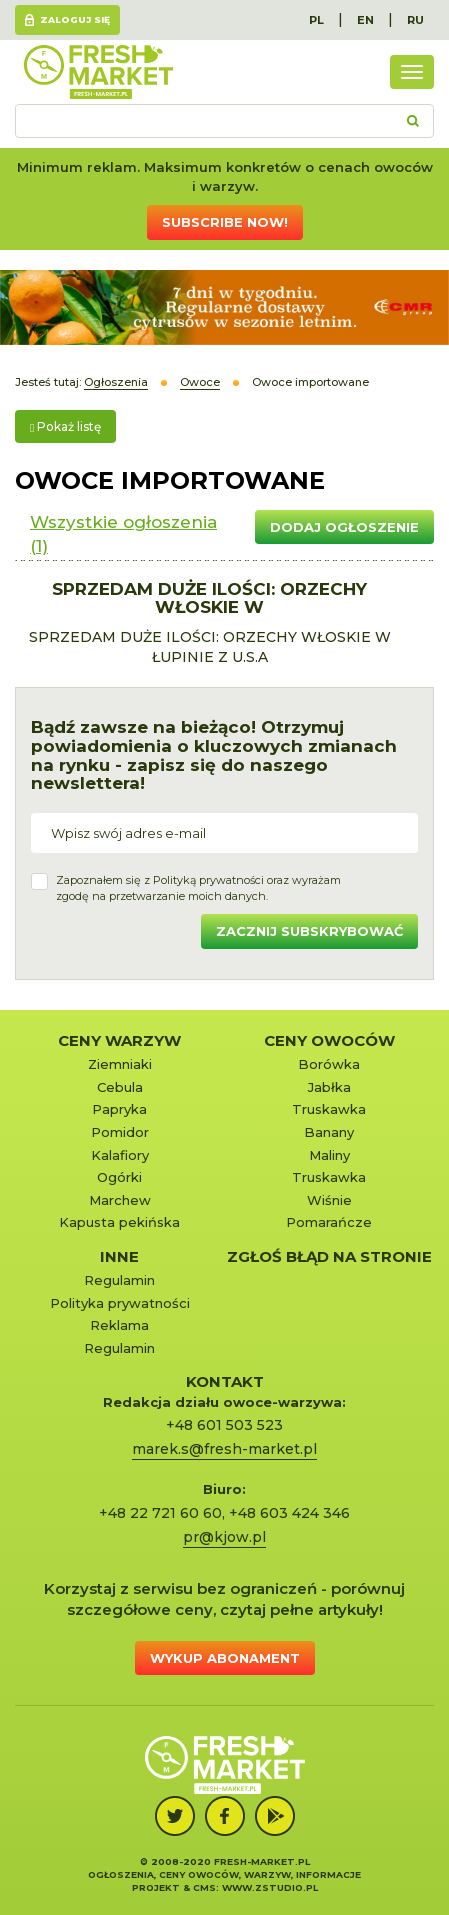 Image resolution: width=449 pixels, height=1915 pixels. Describe the element at coordinates (329, 1132) in the screenshot. I see `Banany` at that location.